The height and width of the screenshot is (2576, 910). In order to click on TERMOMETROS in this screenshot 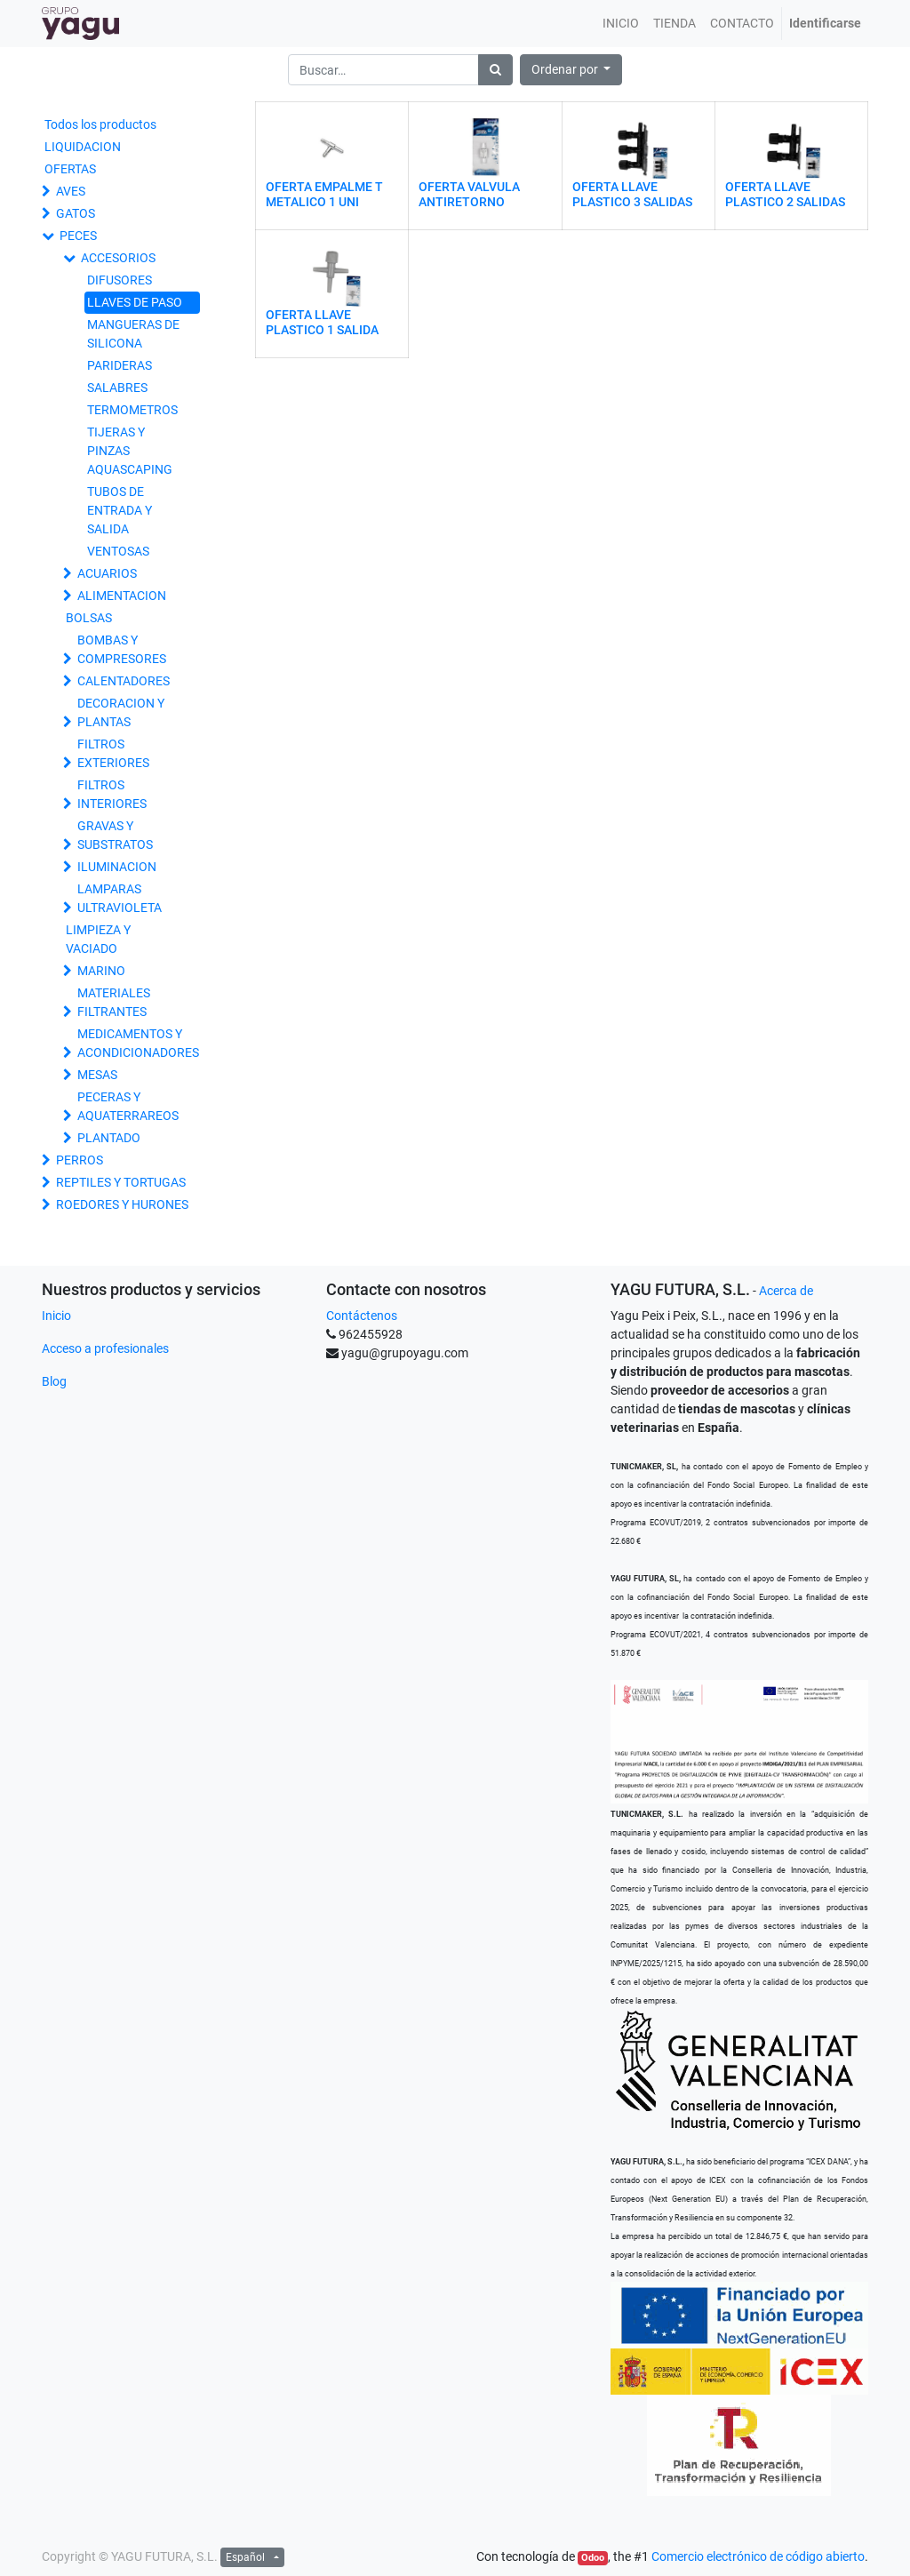, I will do `click(132, 410)`.